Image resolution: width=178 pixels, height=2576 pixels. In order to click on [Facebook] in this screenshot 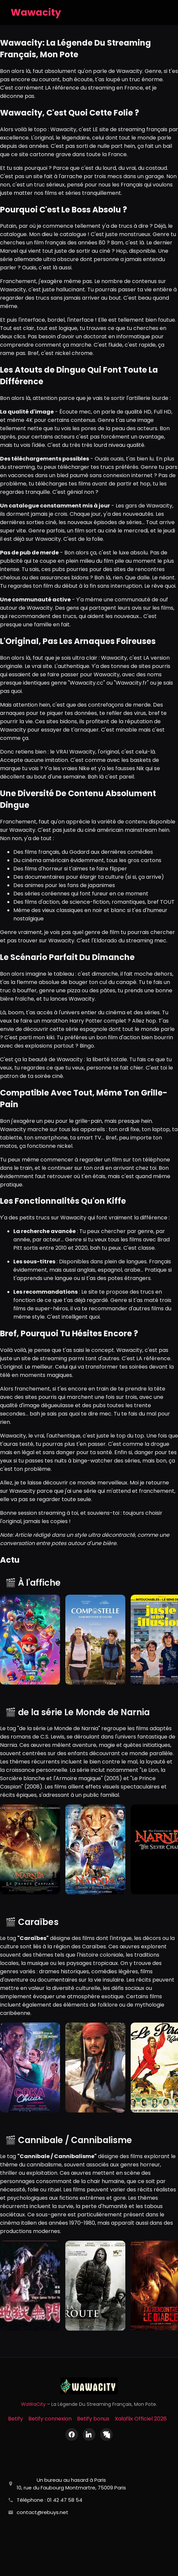, I will do `click(71, 2434)`.